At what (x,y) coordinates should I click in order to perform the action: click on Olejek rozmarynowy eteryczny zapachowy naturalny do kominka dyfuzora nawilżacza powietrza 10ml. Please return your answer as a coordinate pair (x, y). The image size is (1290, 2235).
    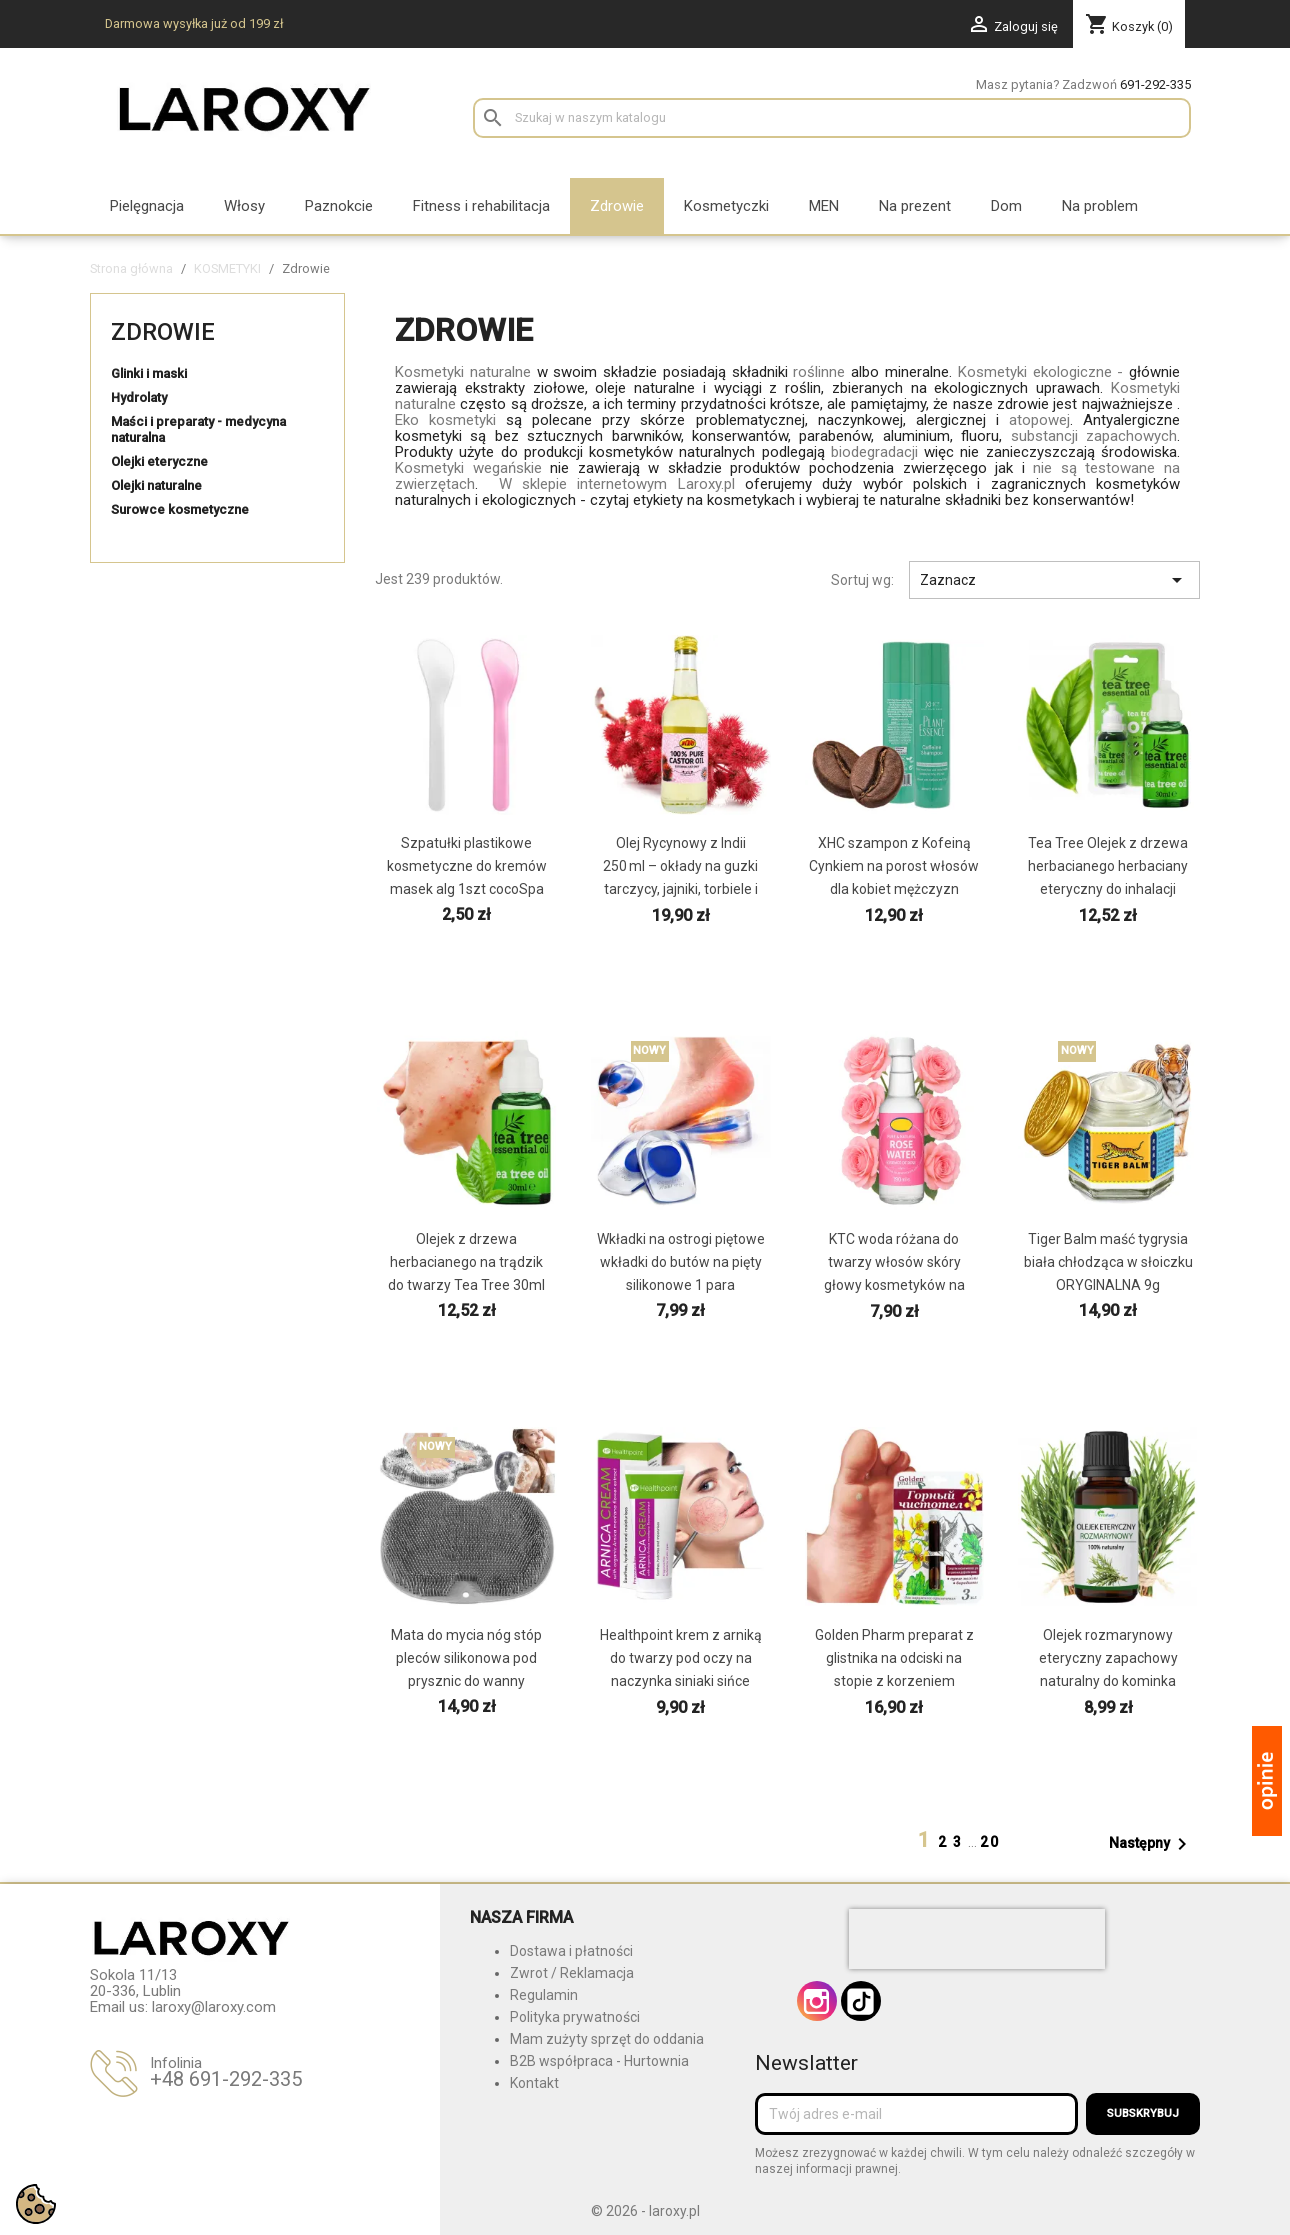
    Looking at the image, I should click on (1108, 1681).